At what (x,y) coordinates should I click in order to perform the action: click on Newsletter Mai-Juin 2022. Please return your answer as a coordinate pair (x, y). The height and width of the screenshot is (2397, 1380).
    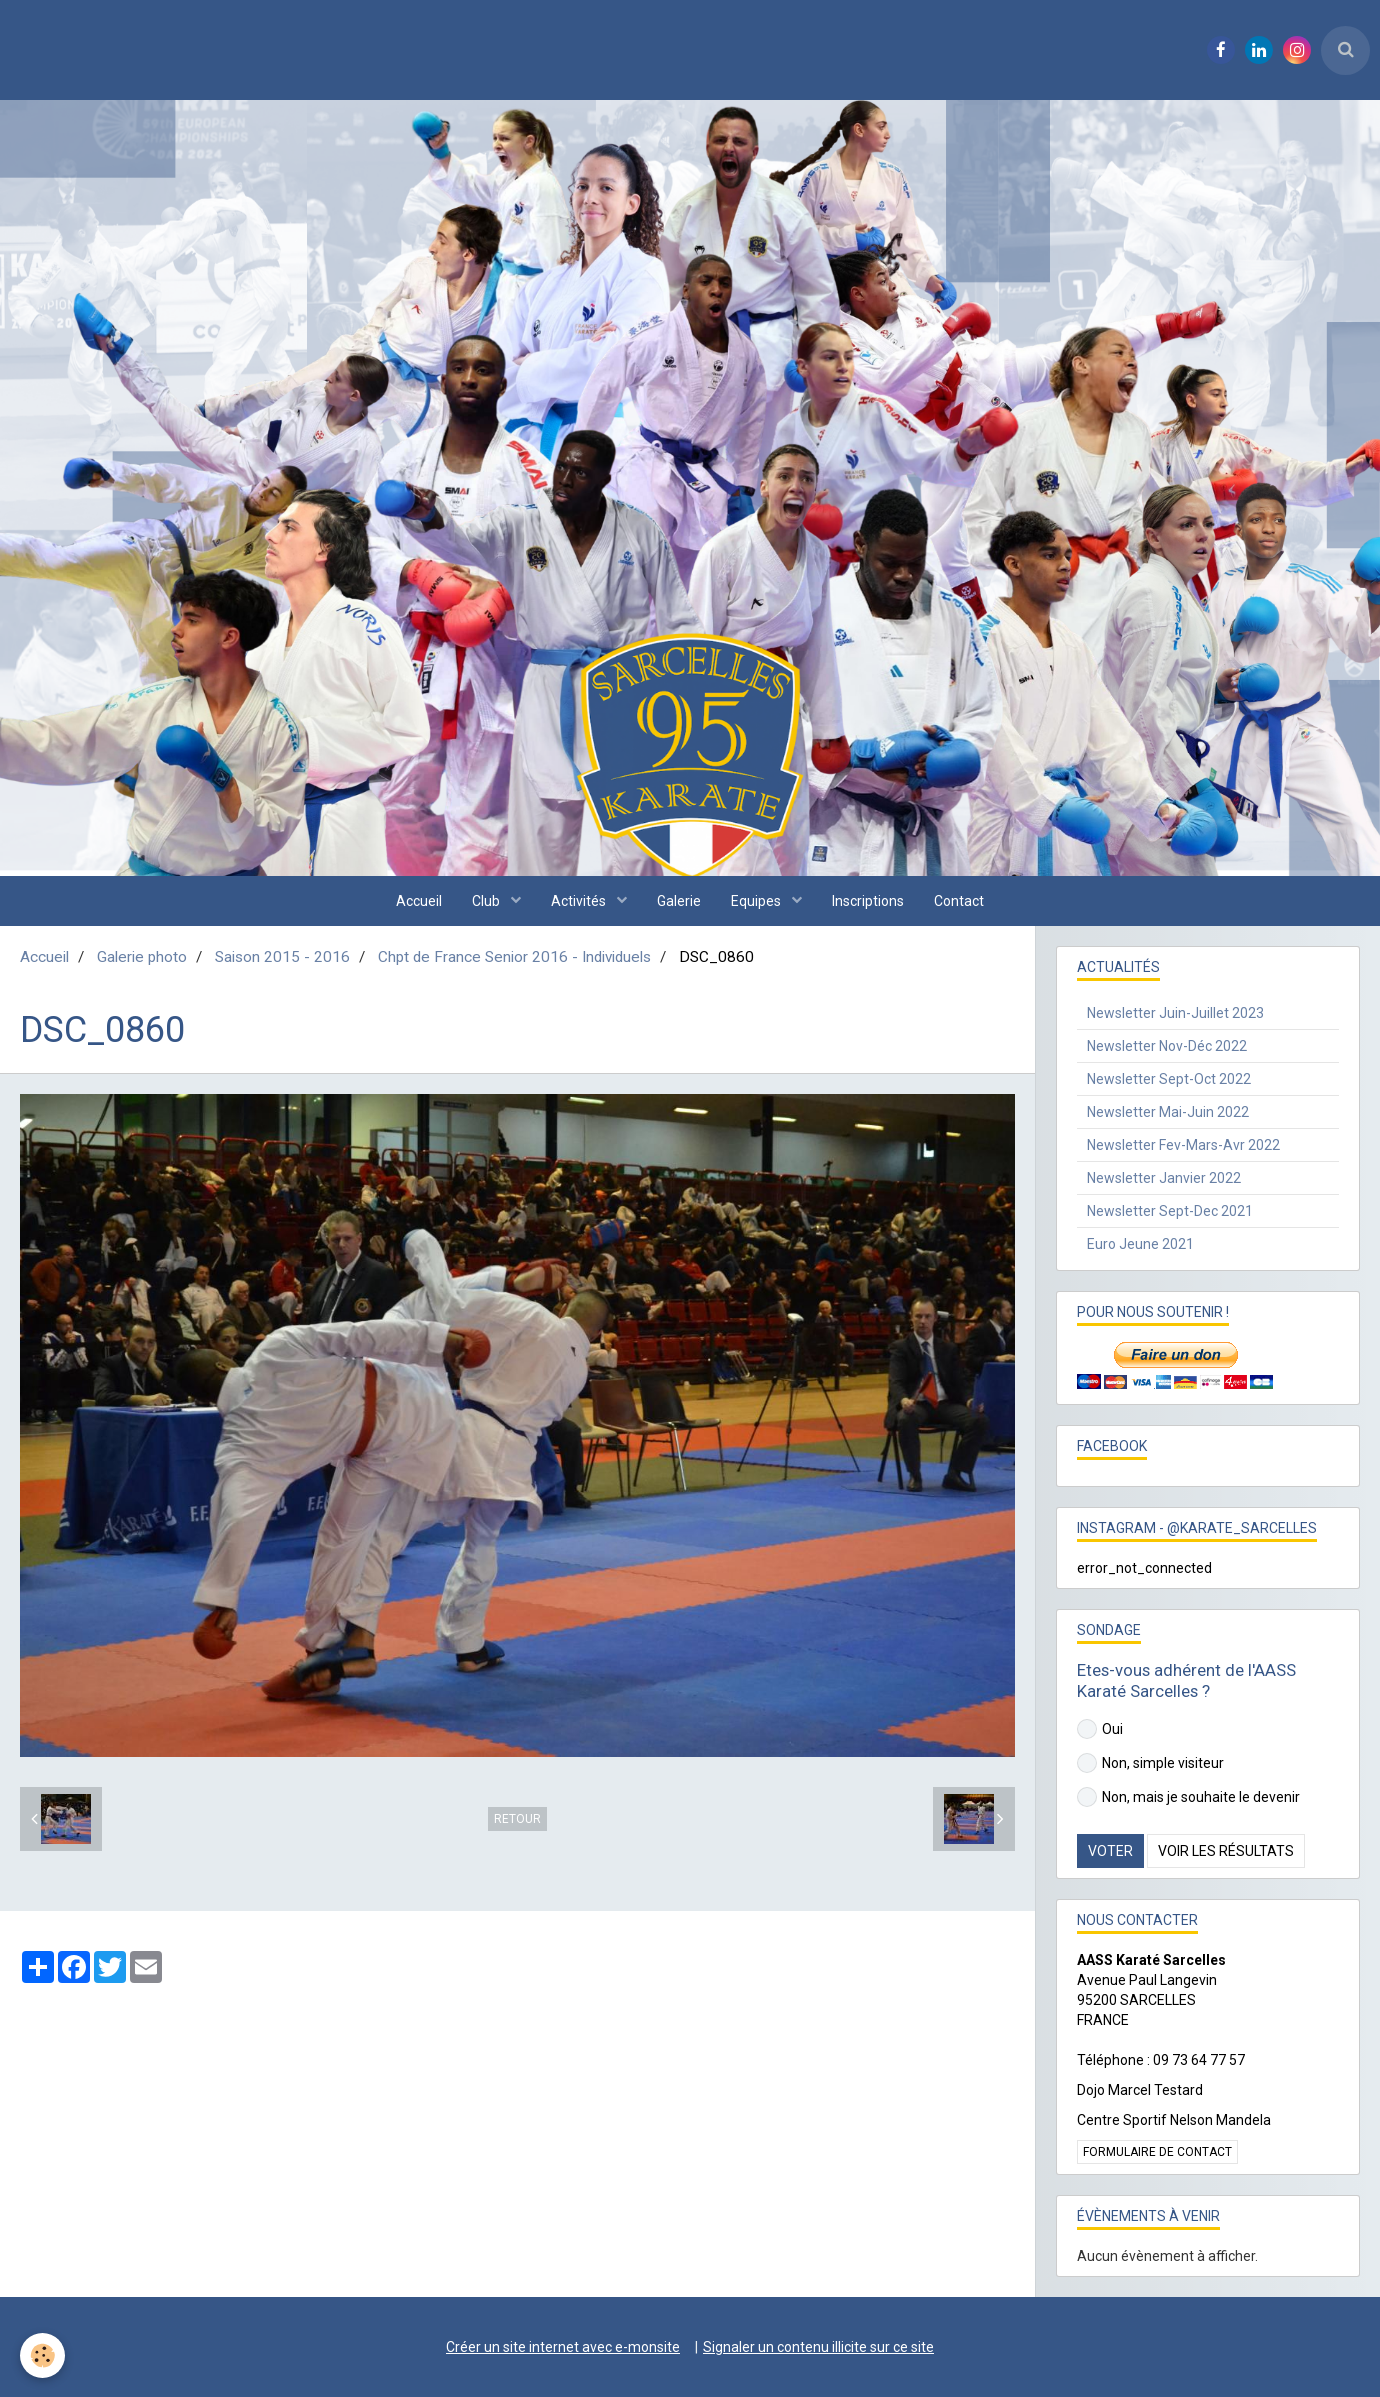
    Looking at the image, I should click on (1168, 1112).